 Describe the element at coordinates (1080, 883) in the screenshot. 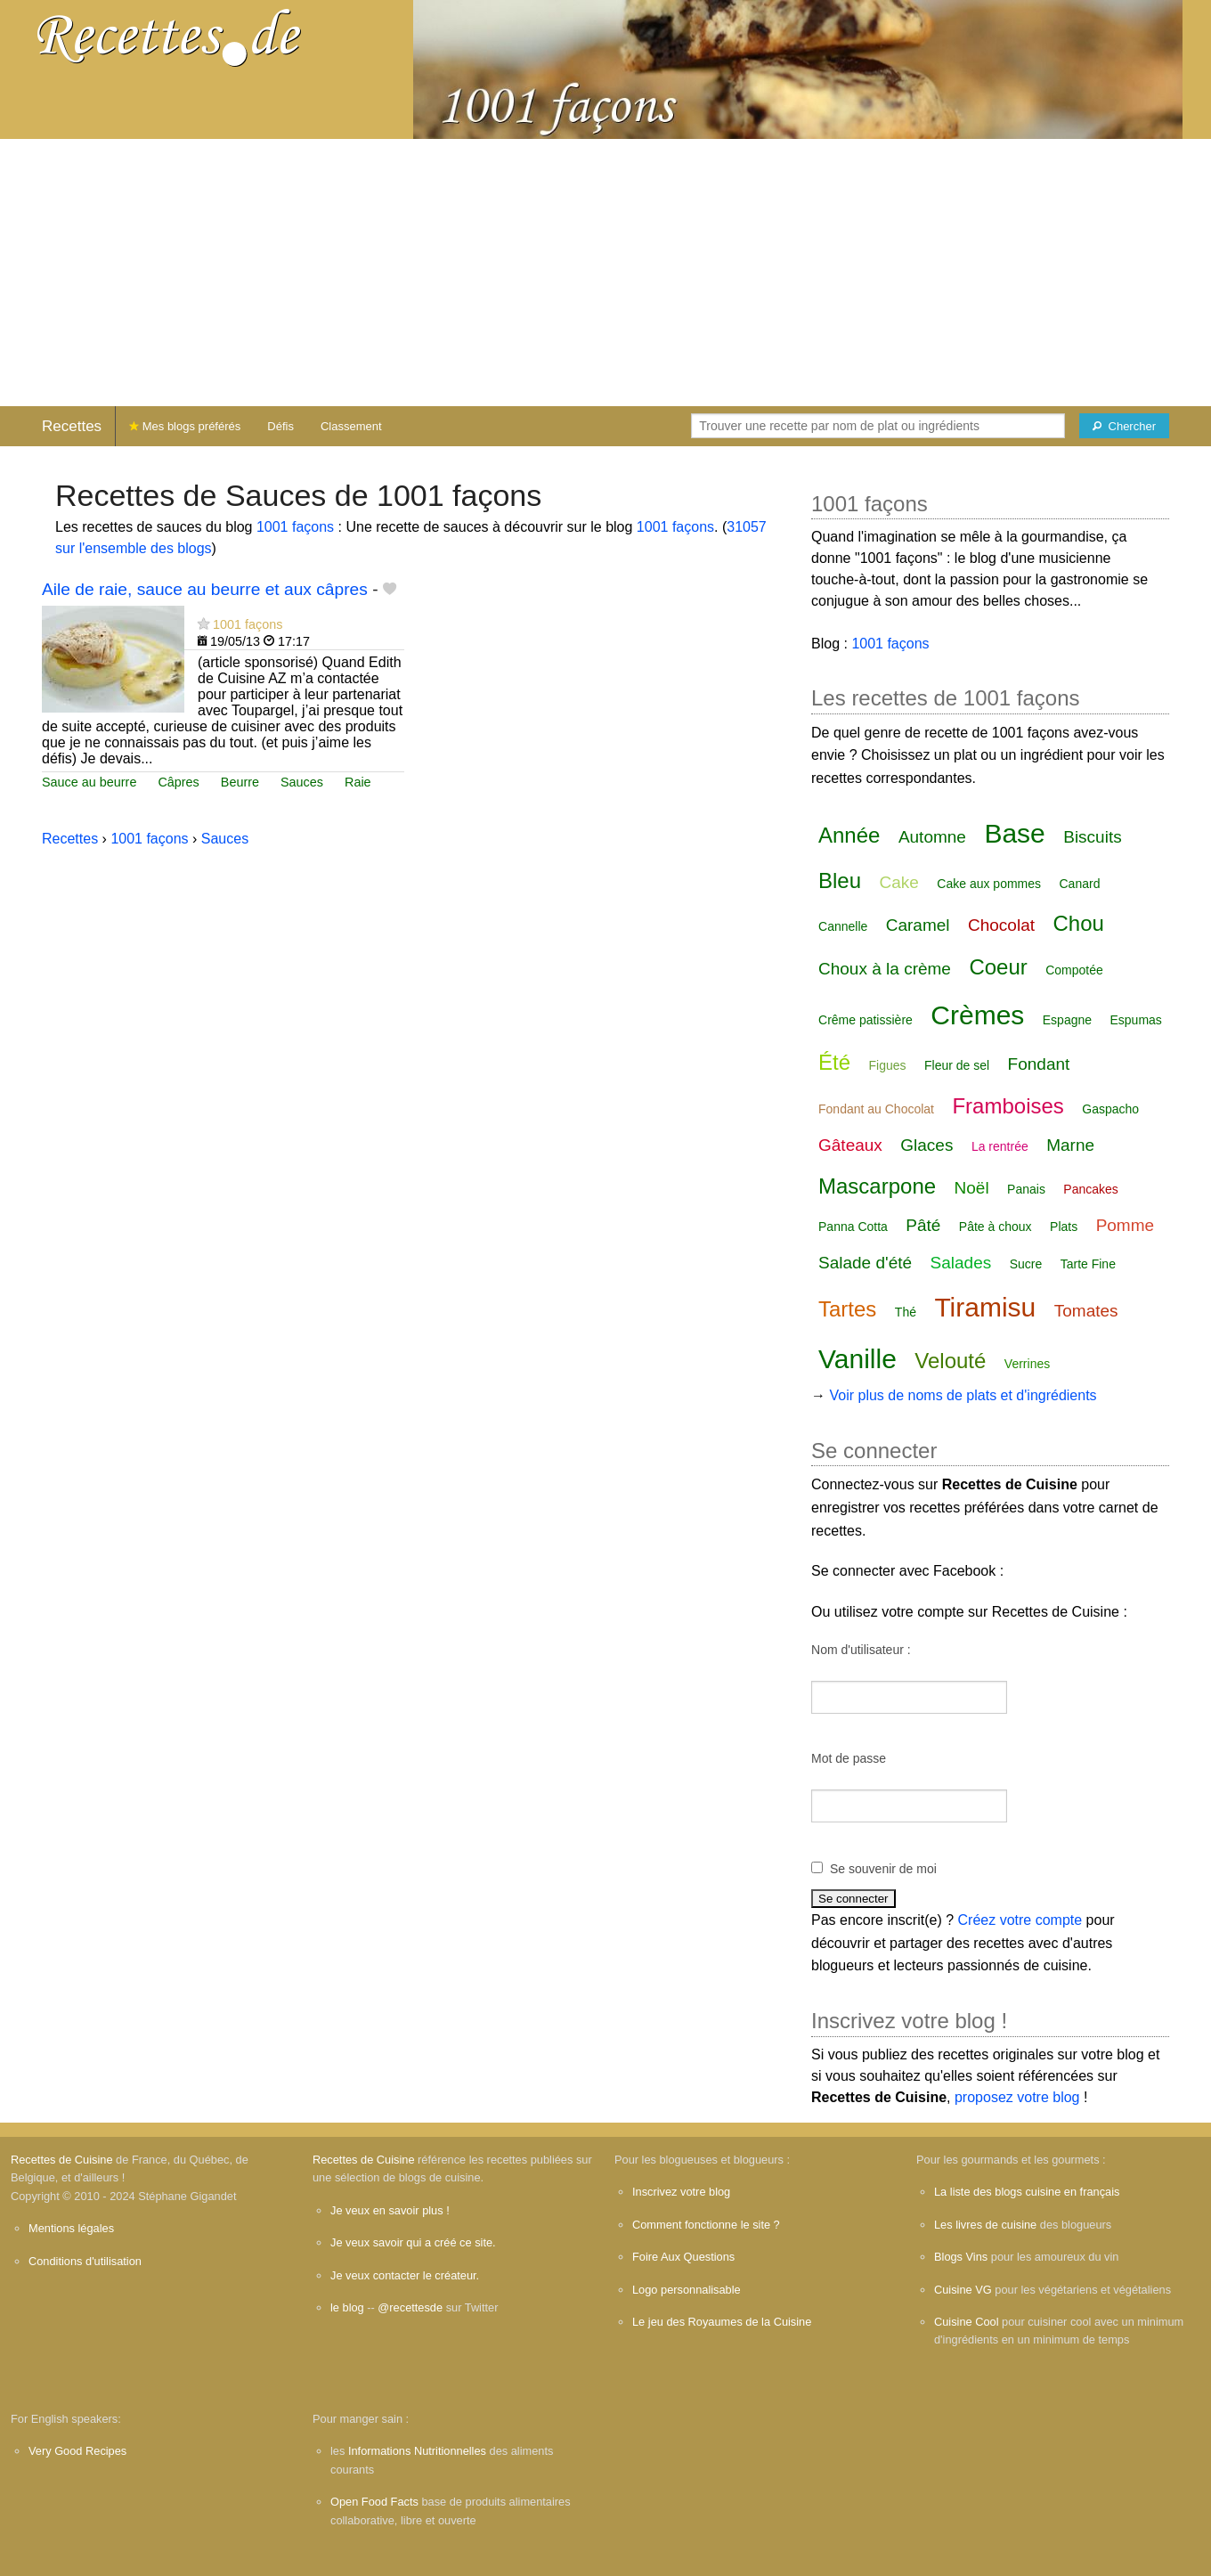

I see `Canard` at that location.